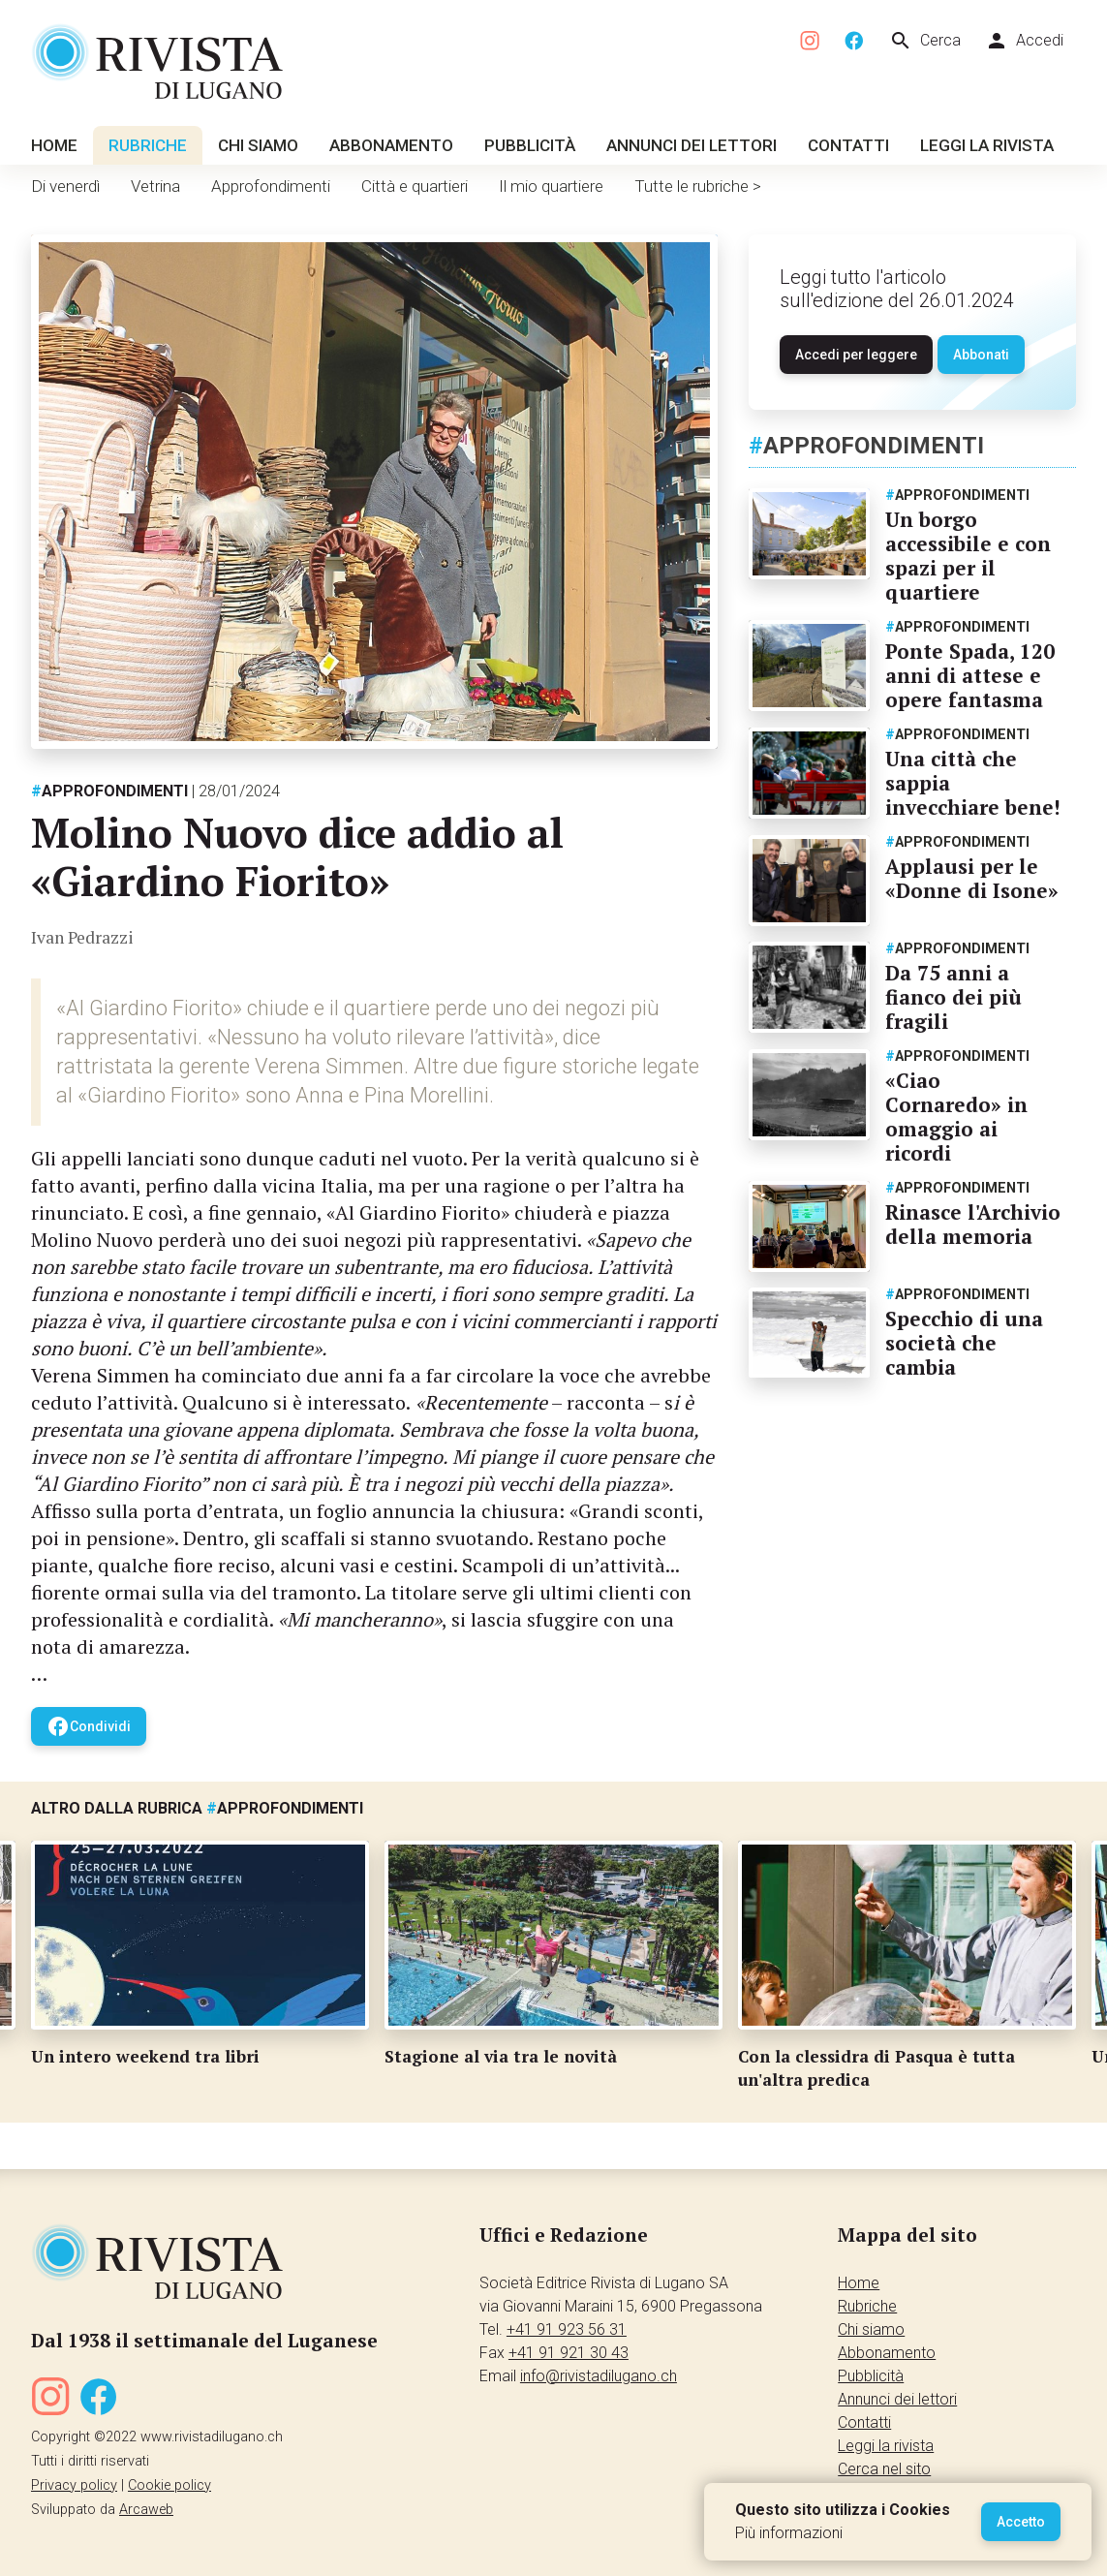 The width and height of the screenshot is (1107, 2576). I want to click on Accedi, so click(1024, 40).